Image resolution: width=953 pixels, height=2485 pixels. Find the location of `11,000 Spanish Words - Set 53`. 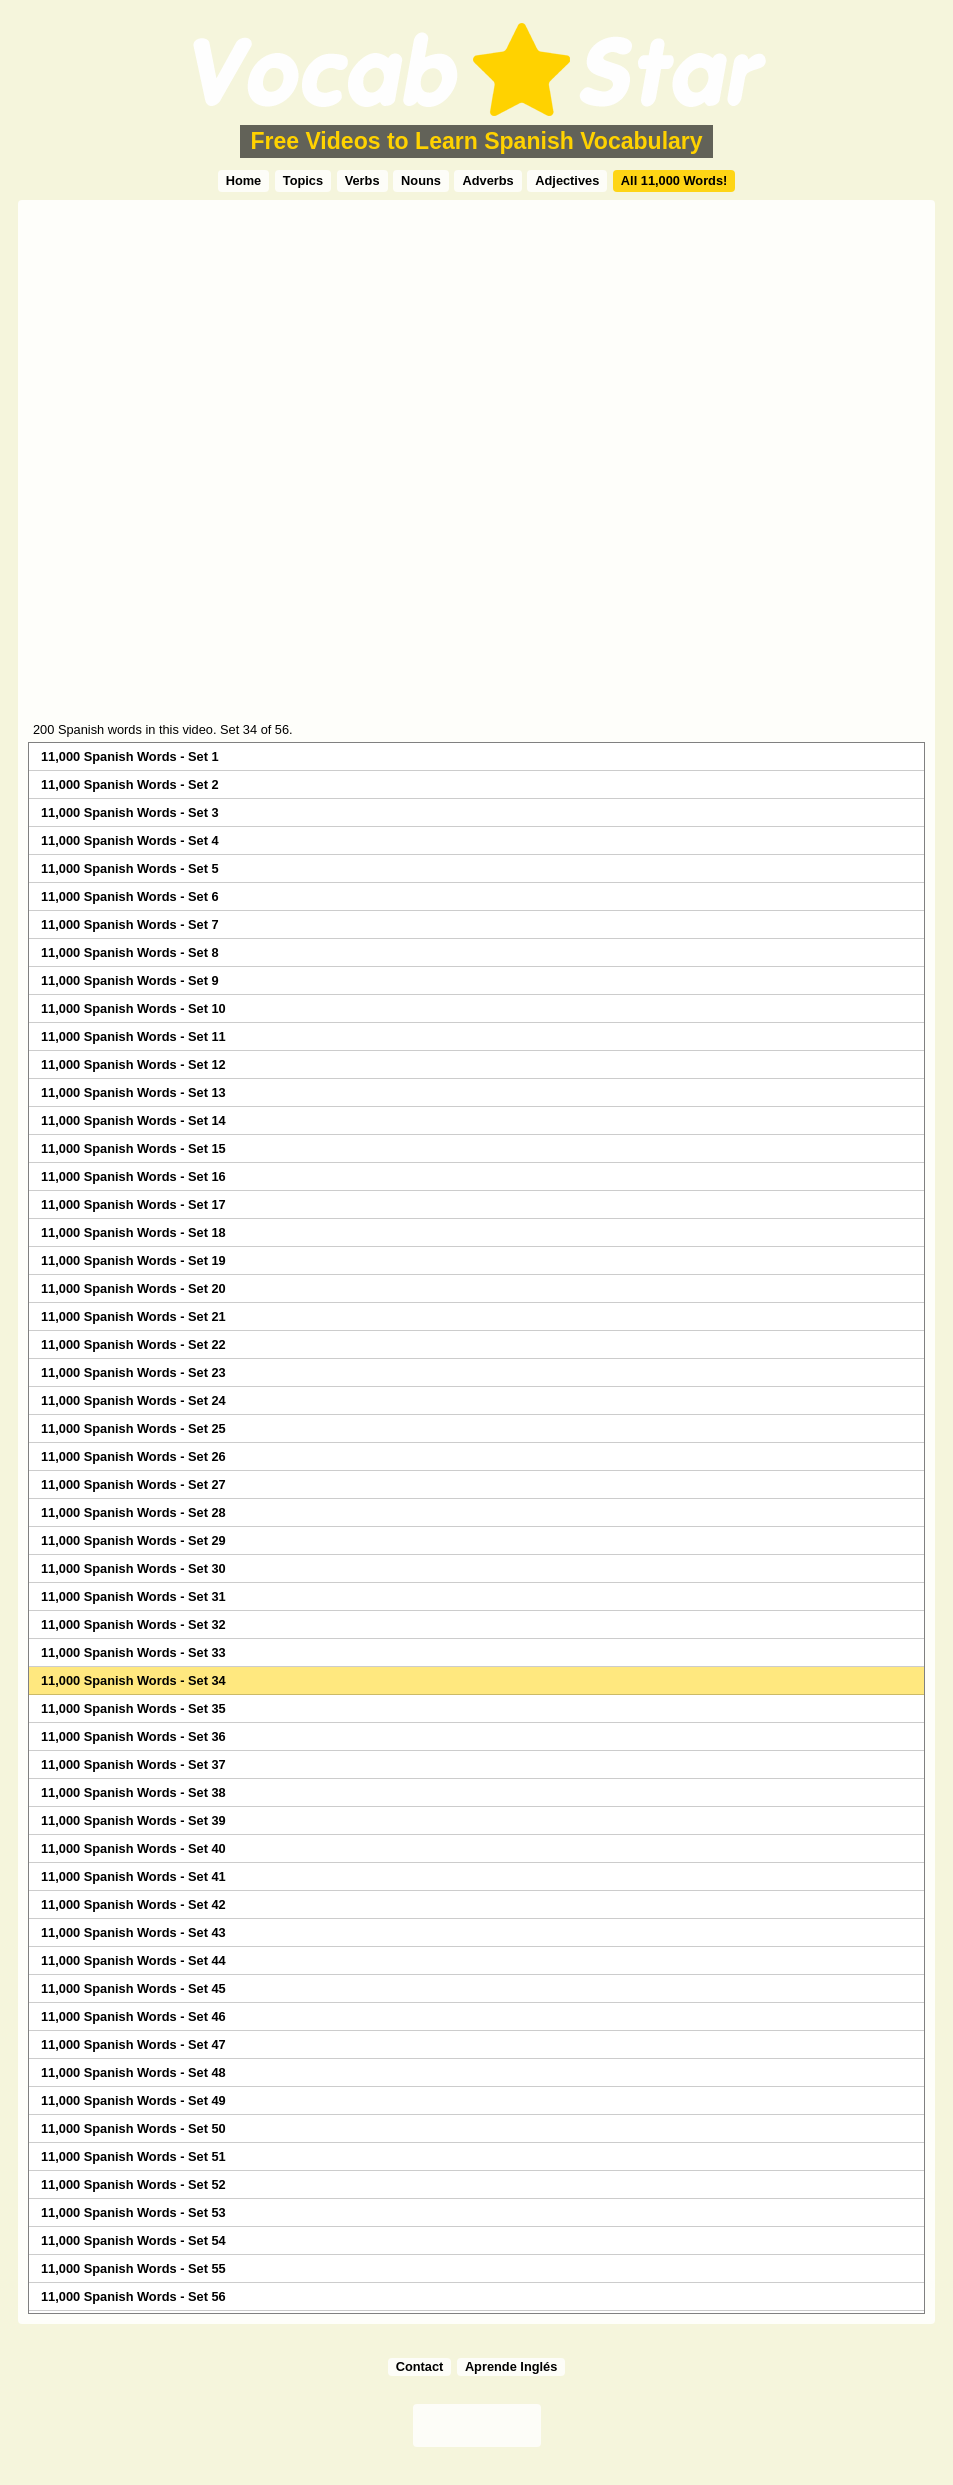

11,000 Spanish Words - Set 53 is located at coordinates (133, 2212).